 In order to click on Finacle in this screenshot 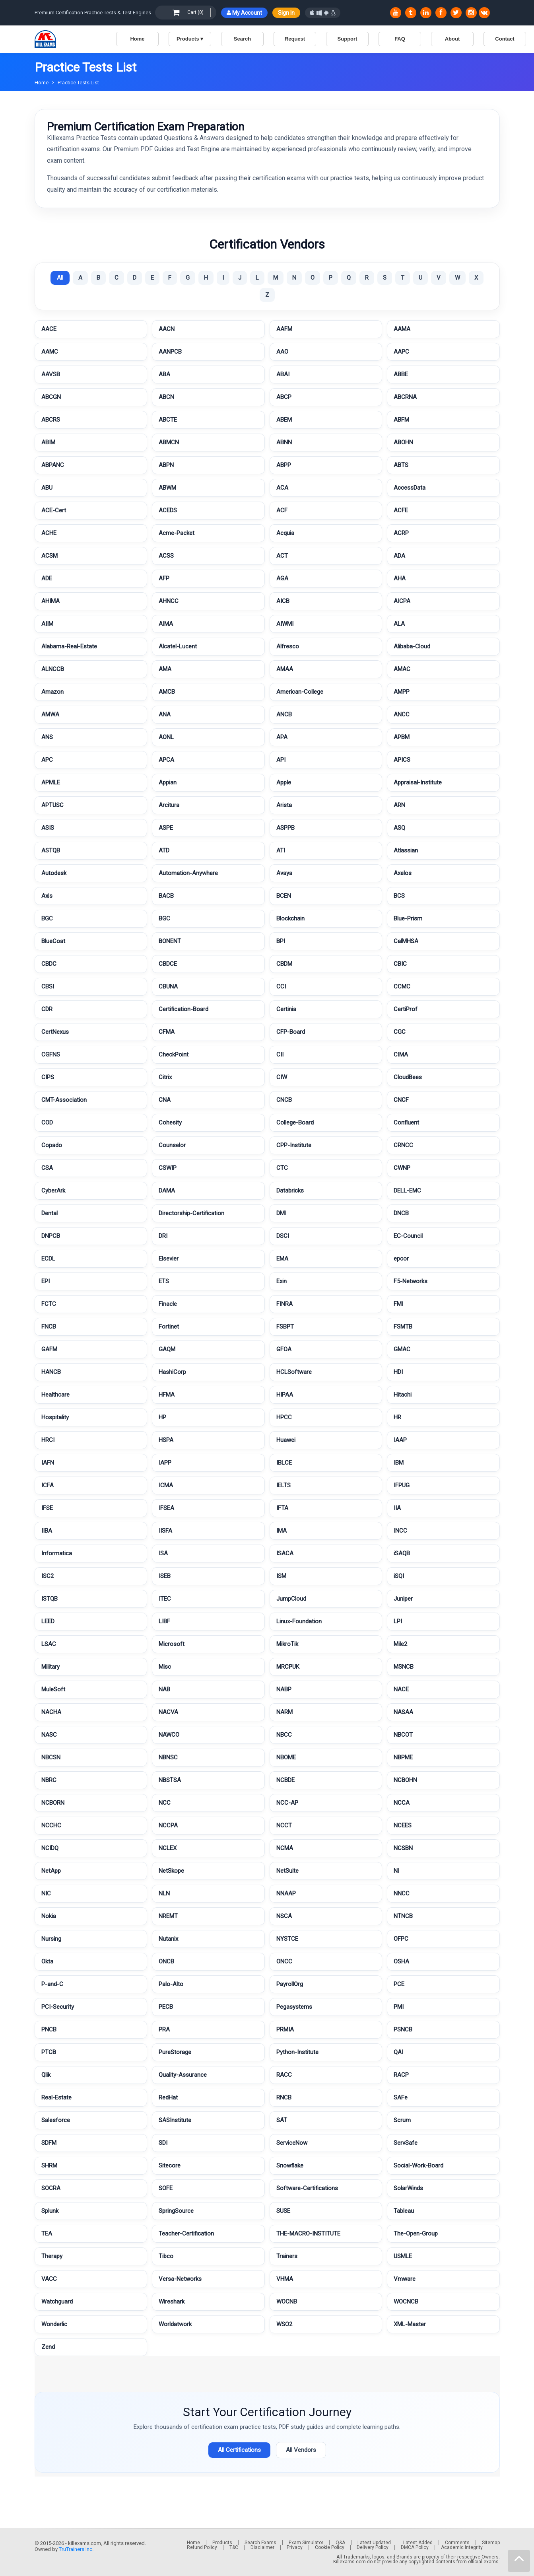, I will do `click(168, 1303)`.